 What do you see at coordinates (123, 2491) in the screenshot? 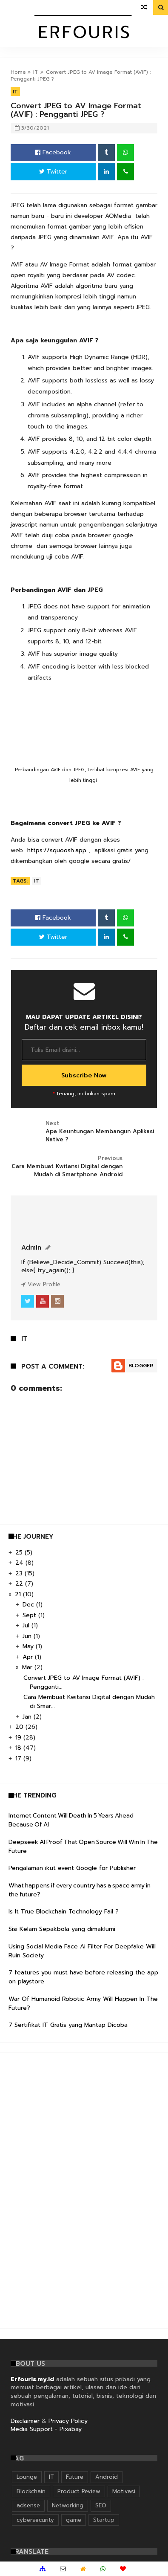
I see `Motivasi` at bounding box center [123, 2491].